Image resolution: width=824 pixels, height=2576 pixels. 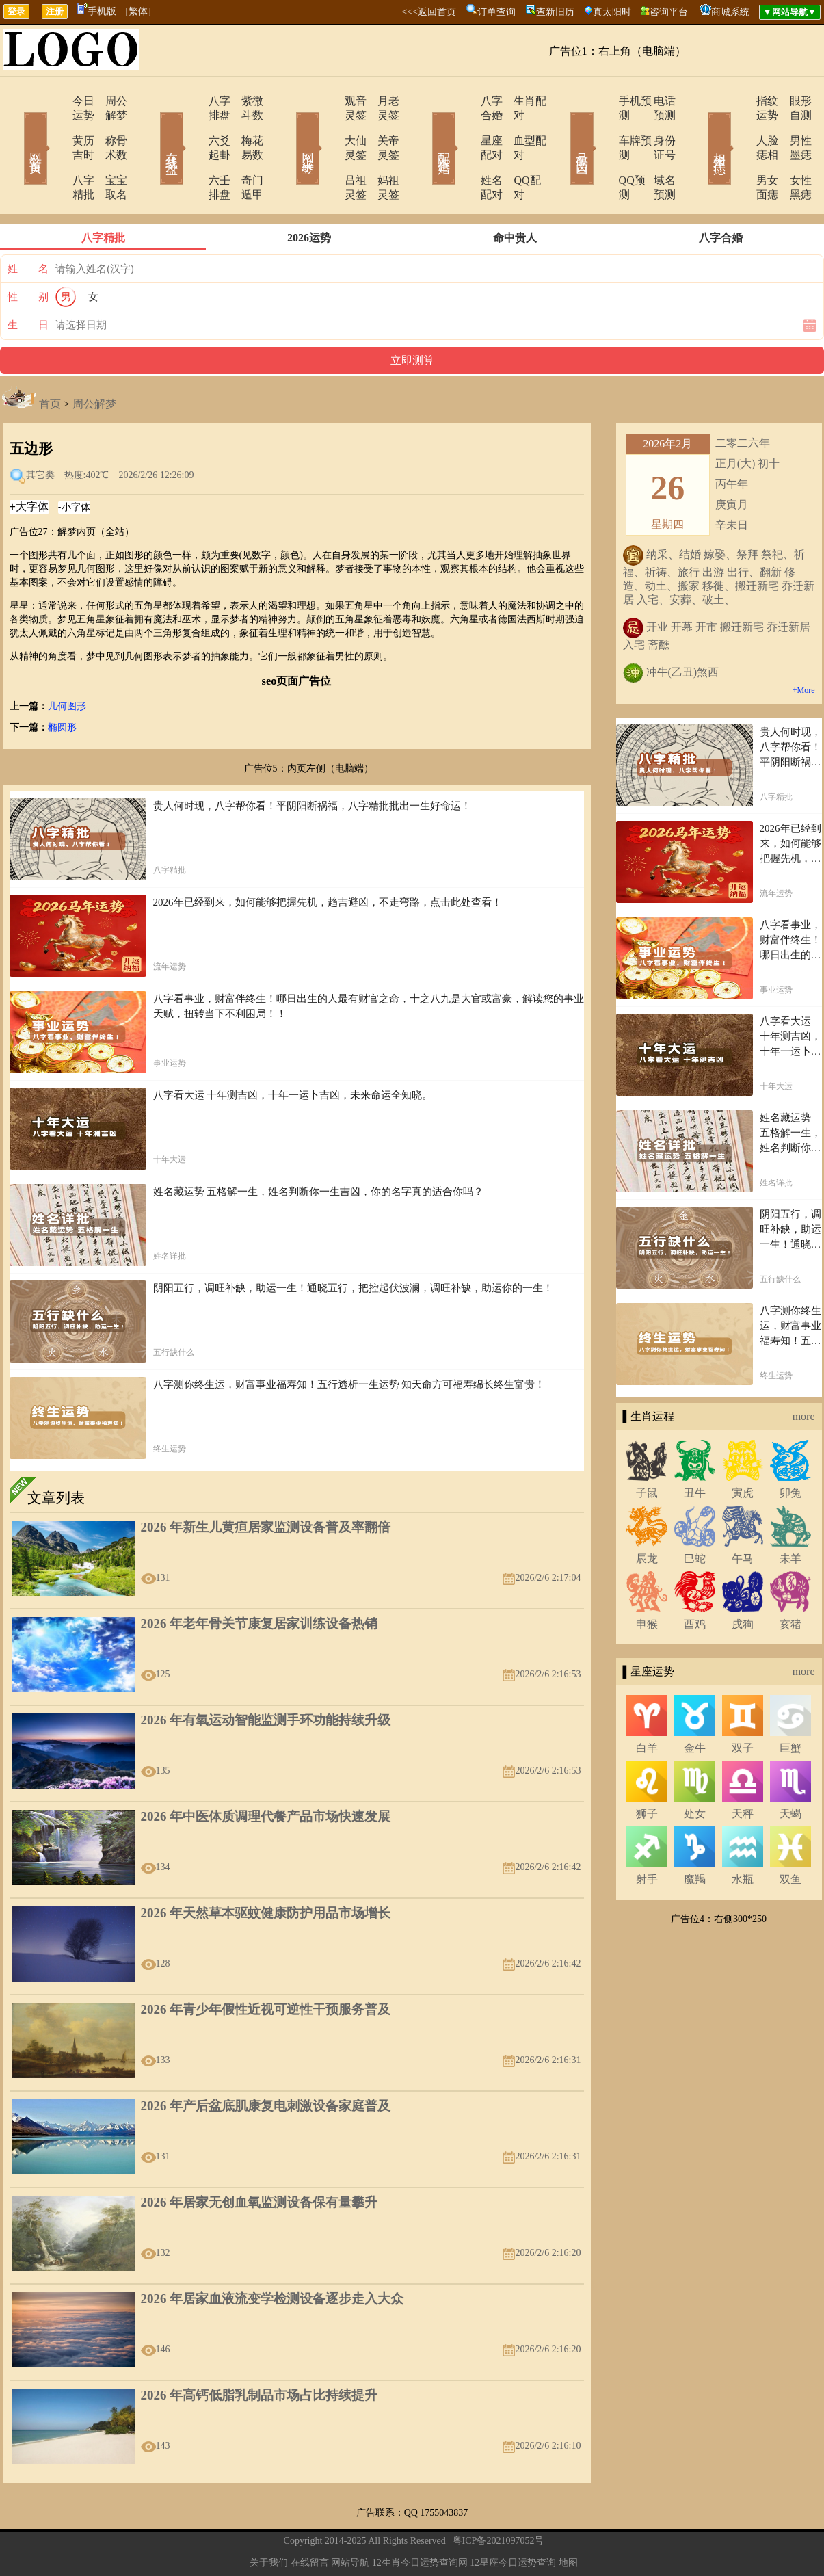 I want to click on 网站导航, so click(x=350, y=2519).